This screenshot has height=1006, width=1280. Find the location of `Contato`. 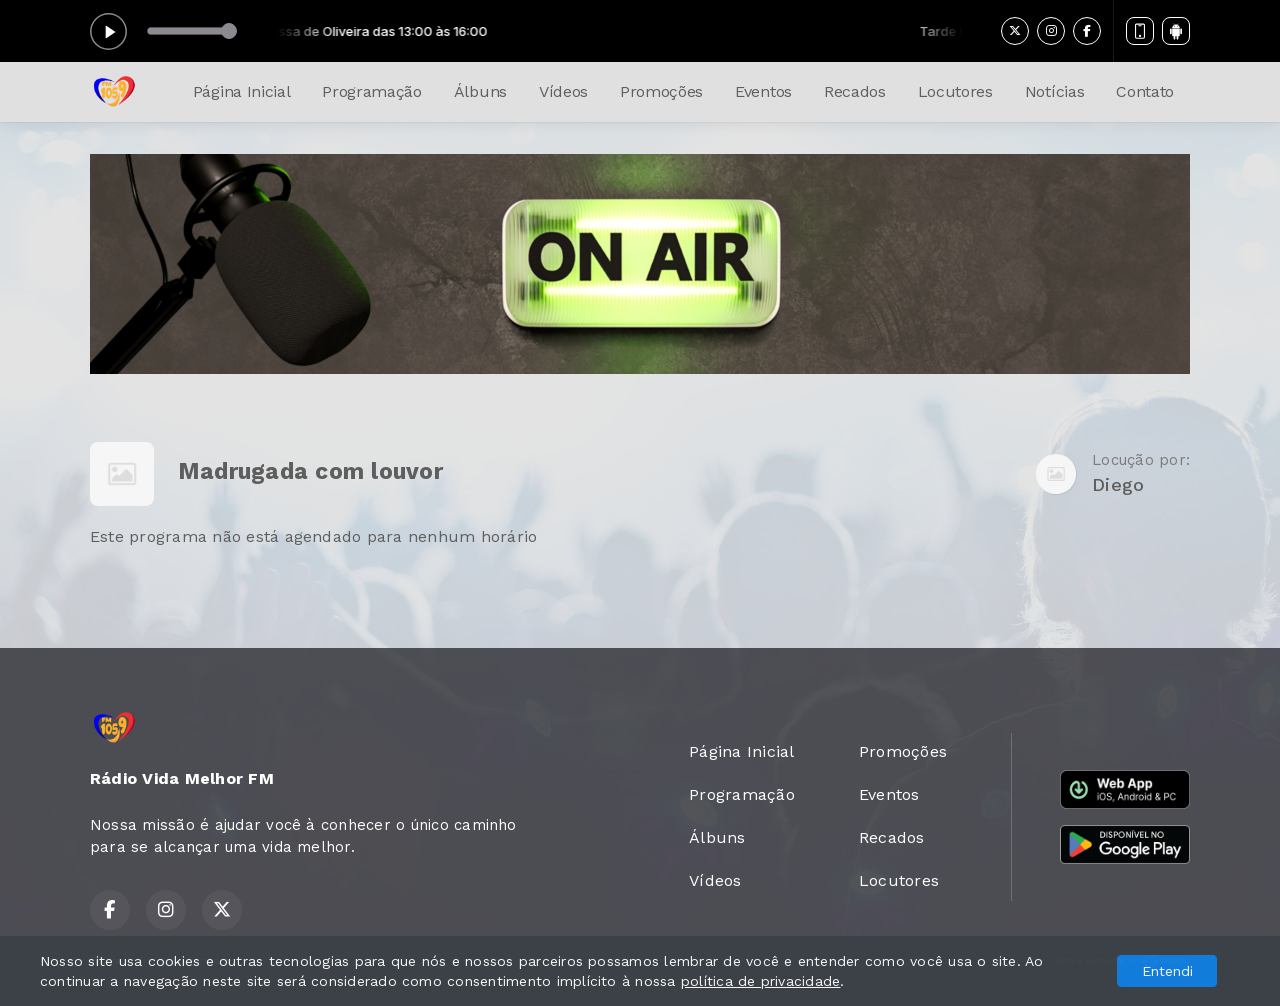

Contato is located at coordinates (1145, 91).